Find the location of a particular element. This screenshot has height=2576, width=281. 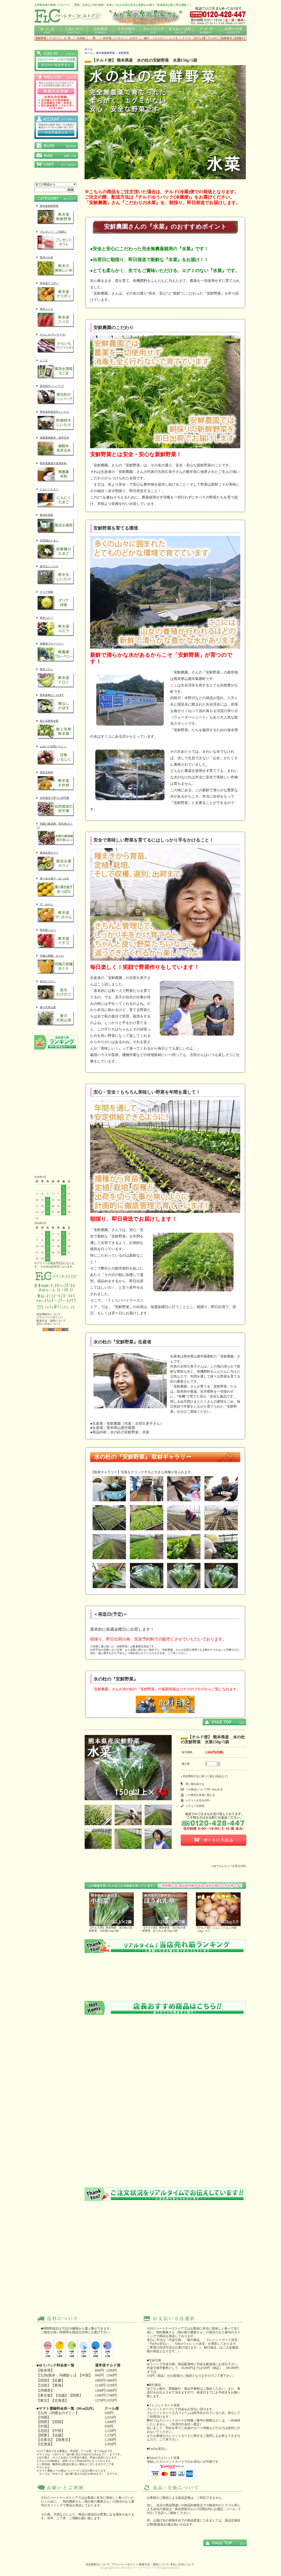

乾燥椎茸 is located at coordinates (226, 38).